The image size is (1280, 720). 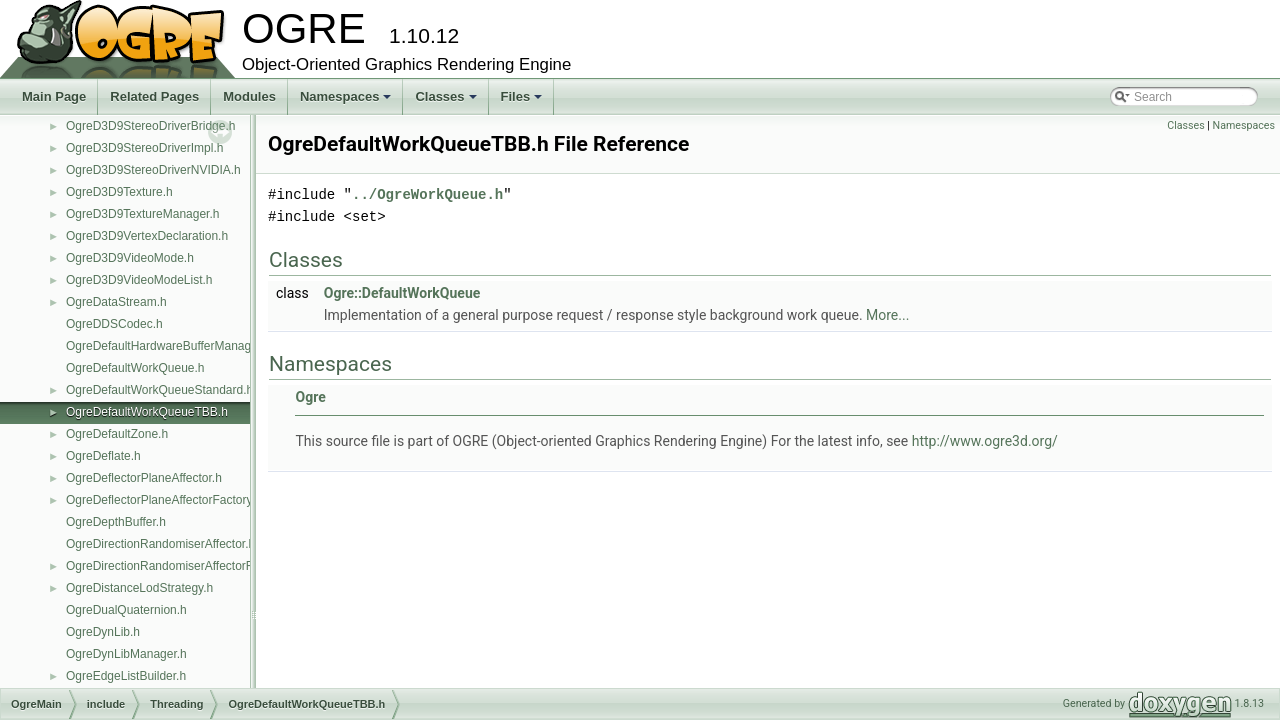 What do you see at coordinates (985, 441) in the screenshot?
I see `http://www.ogre3d.org/` at bounding box center [985, 441].